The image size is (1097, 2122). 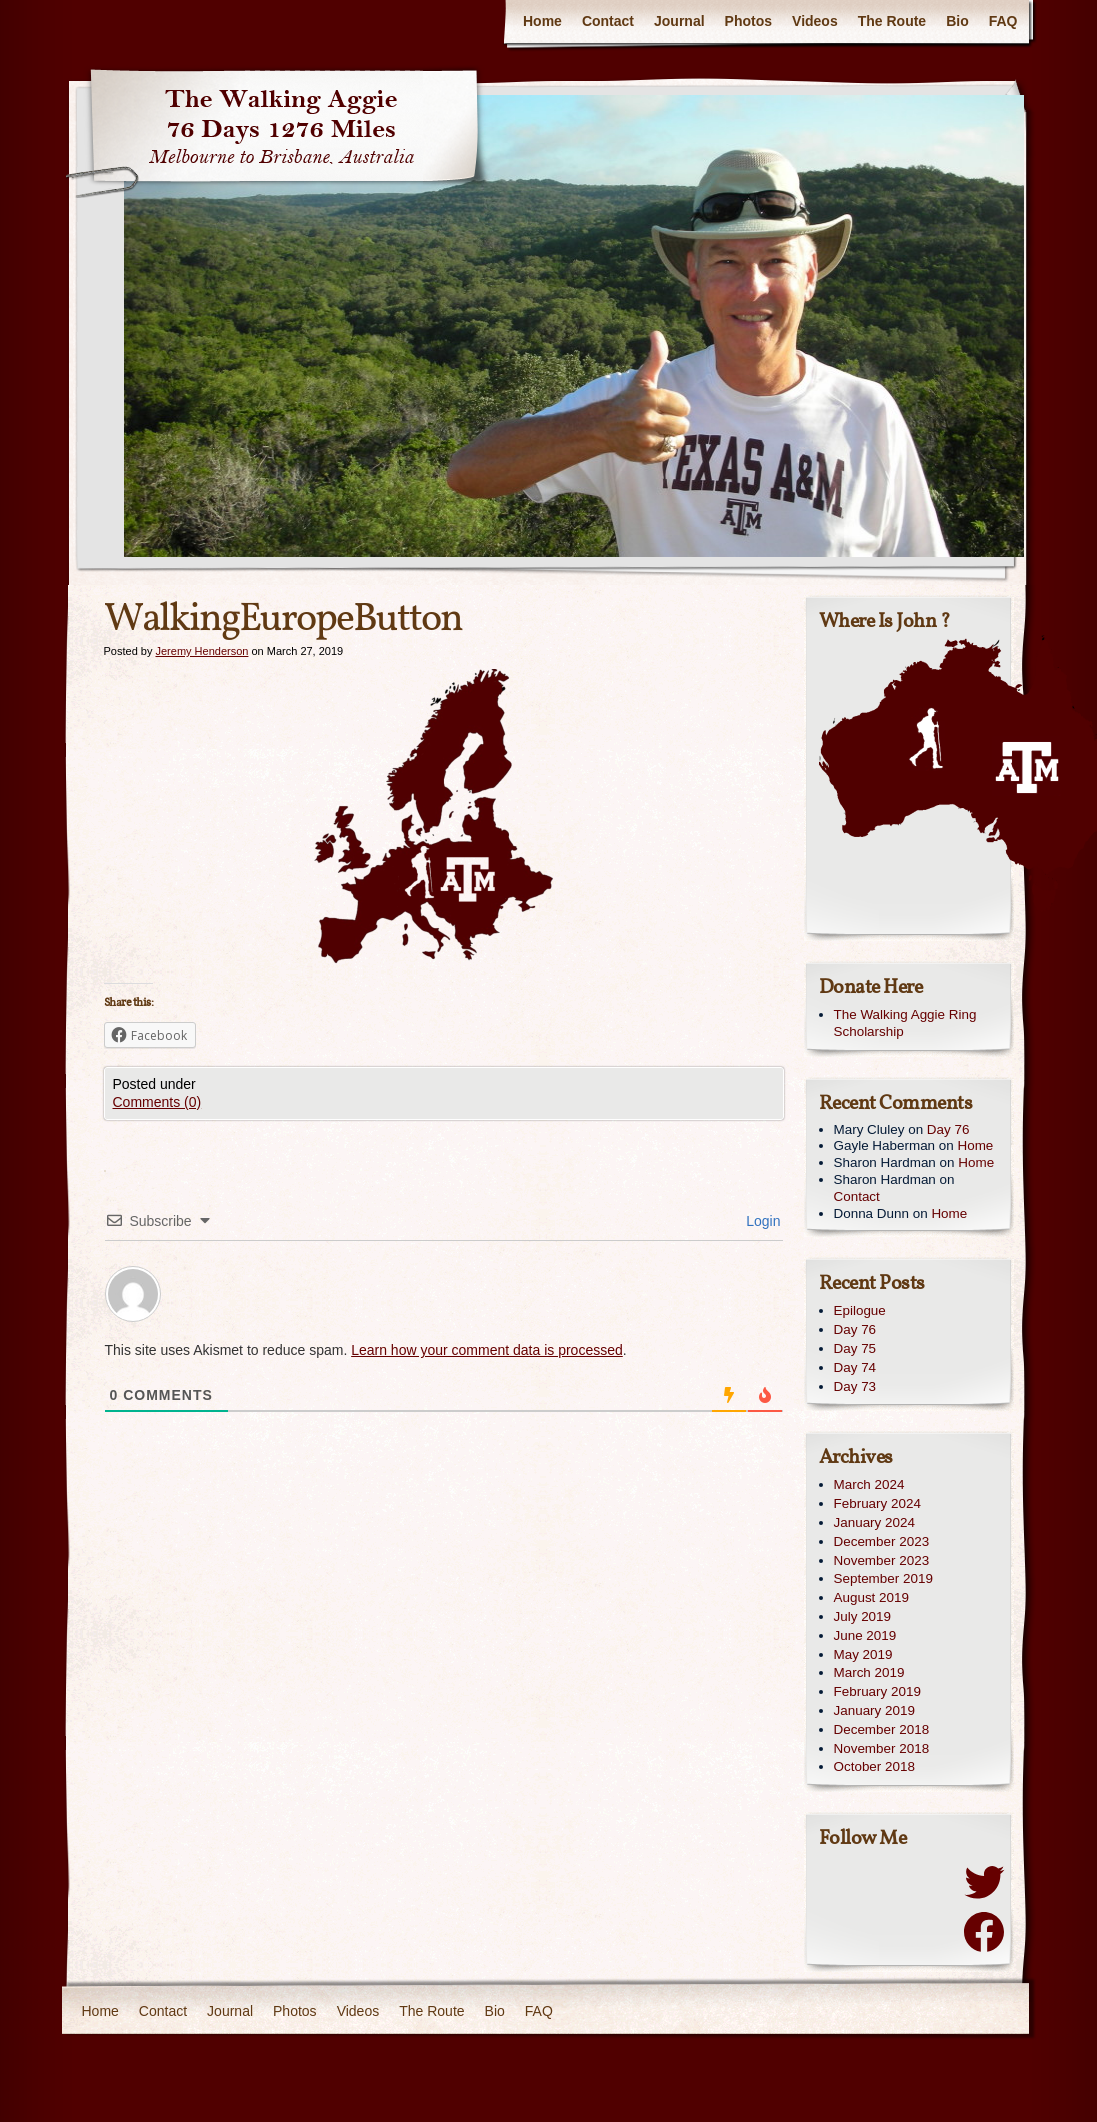 What do you see at coordinates (892, 21) in the screenshot?
I see `The Route` at bounding box center [892, 21].